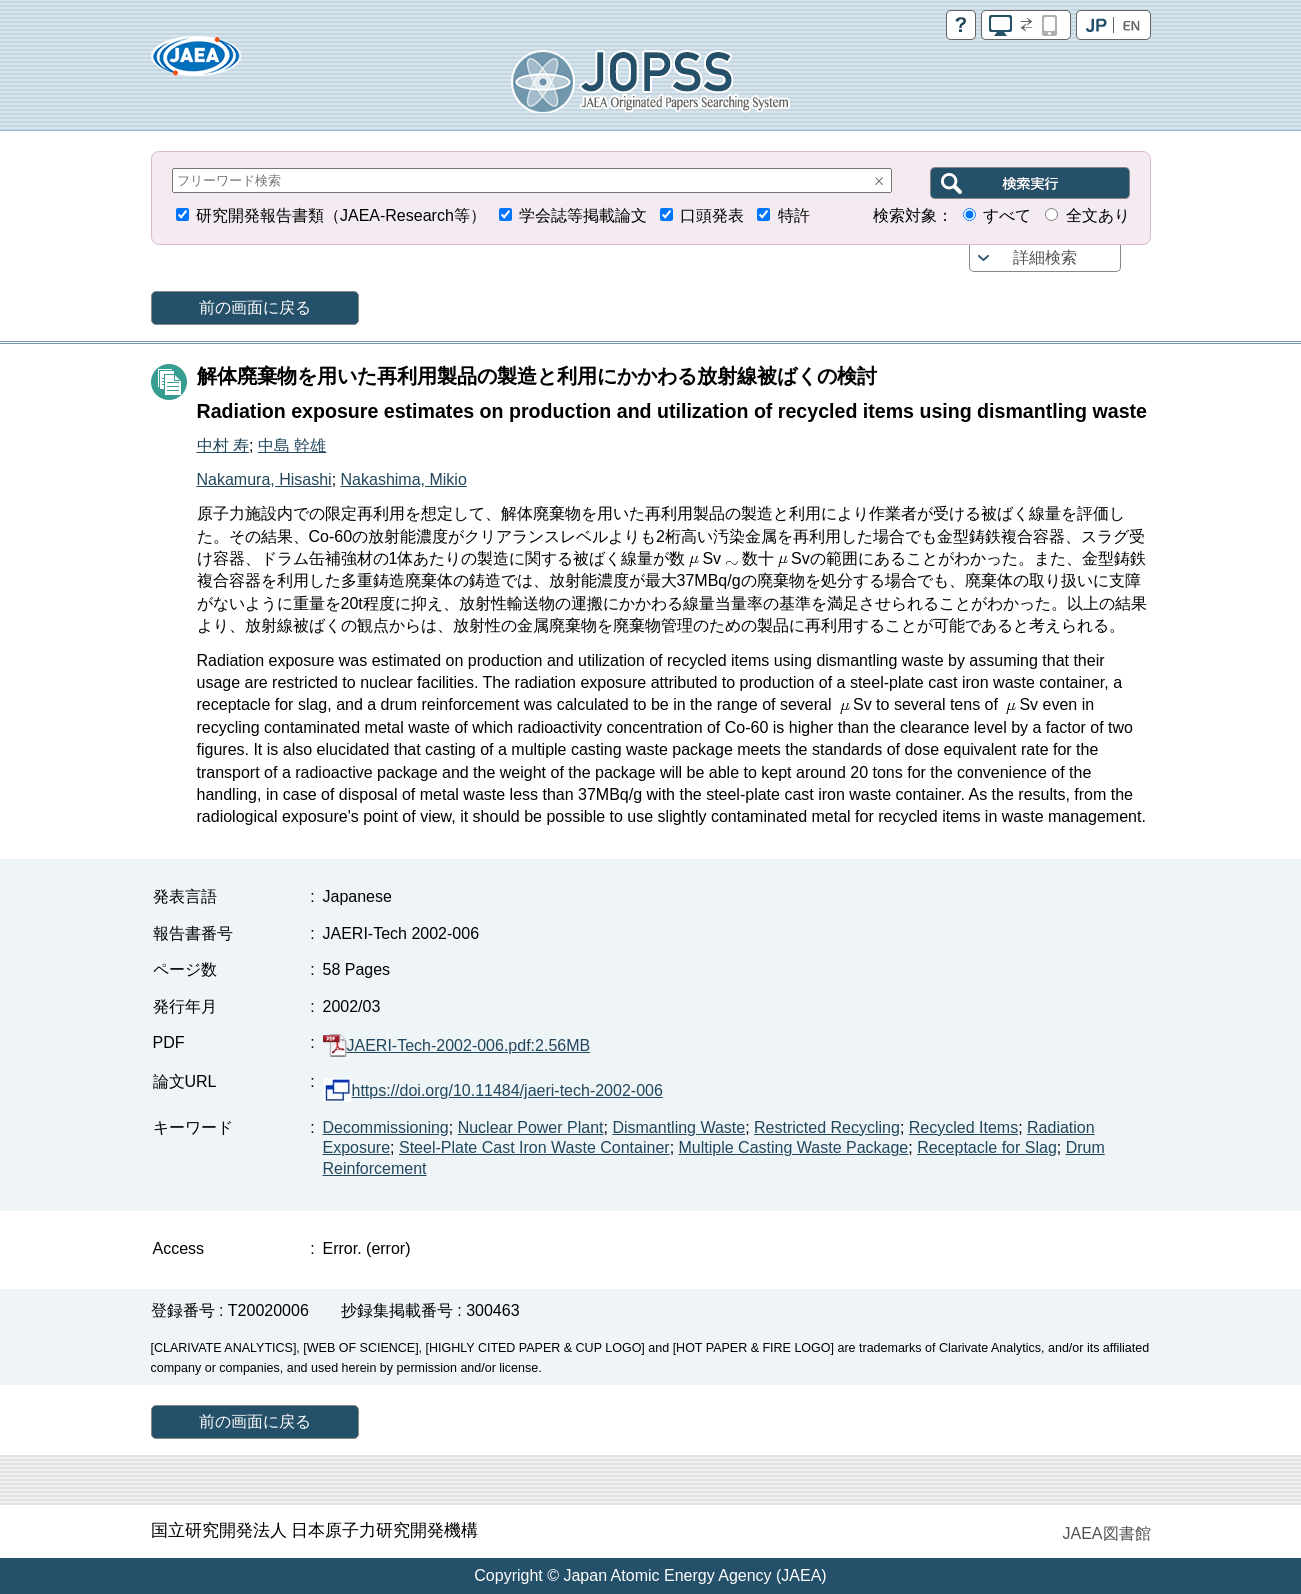  I want to click on 全文あり, so click(1098, 215).